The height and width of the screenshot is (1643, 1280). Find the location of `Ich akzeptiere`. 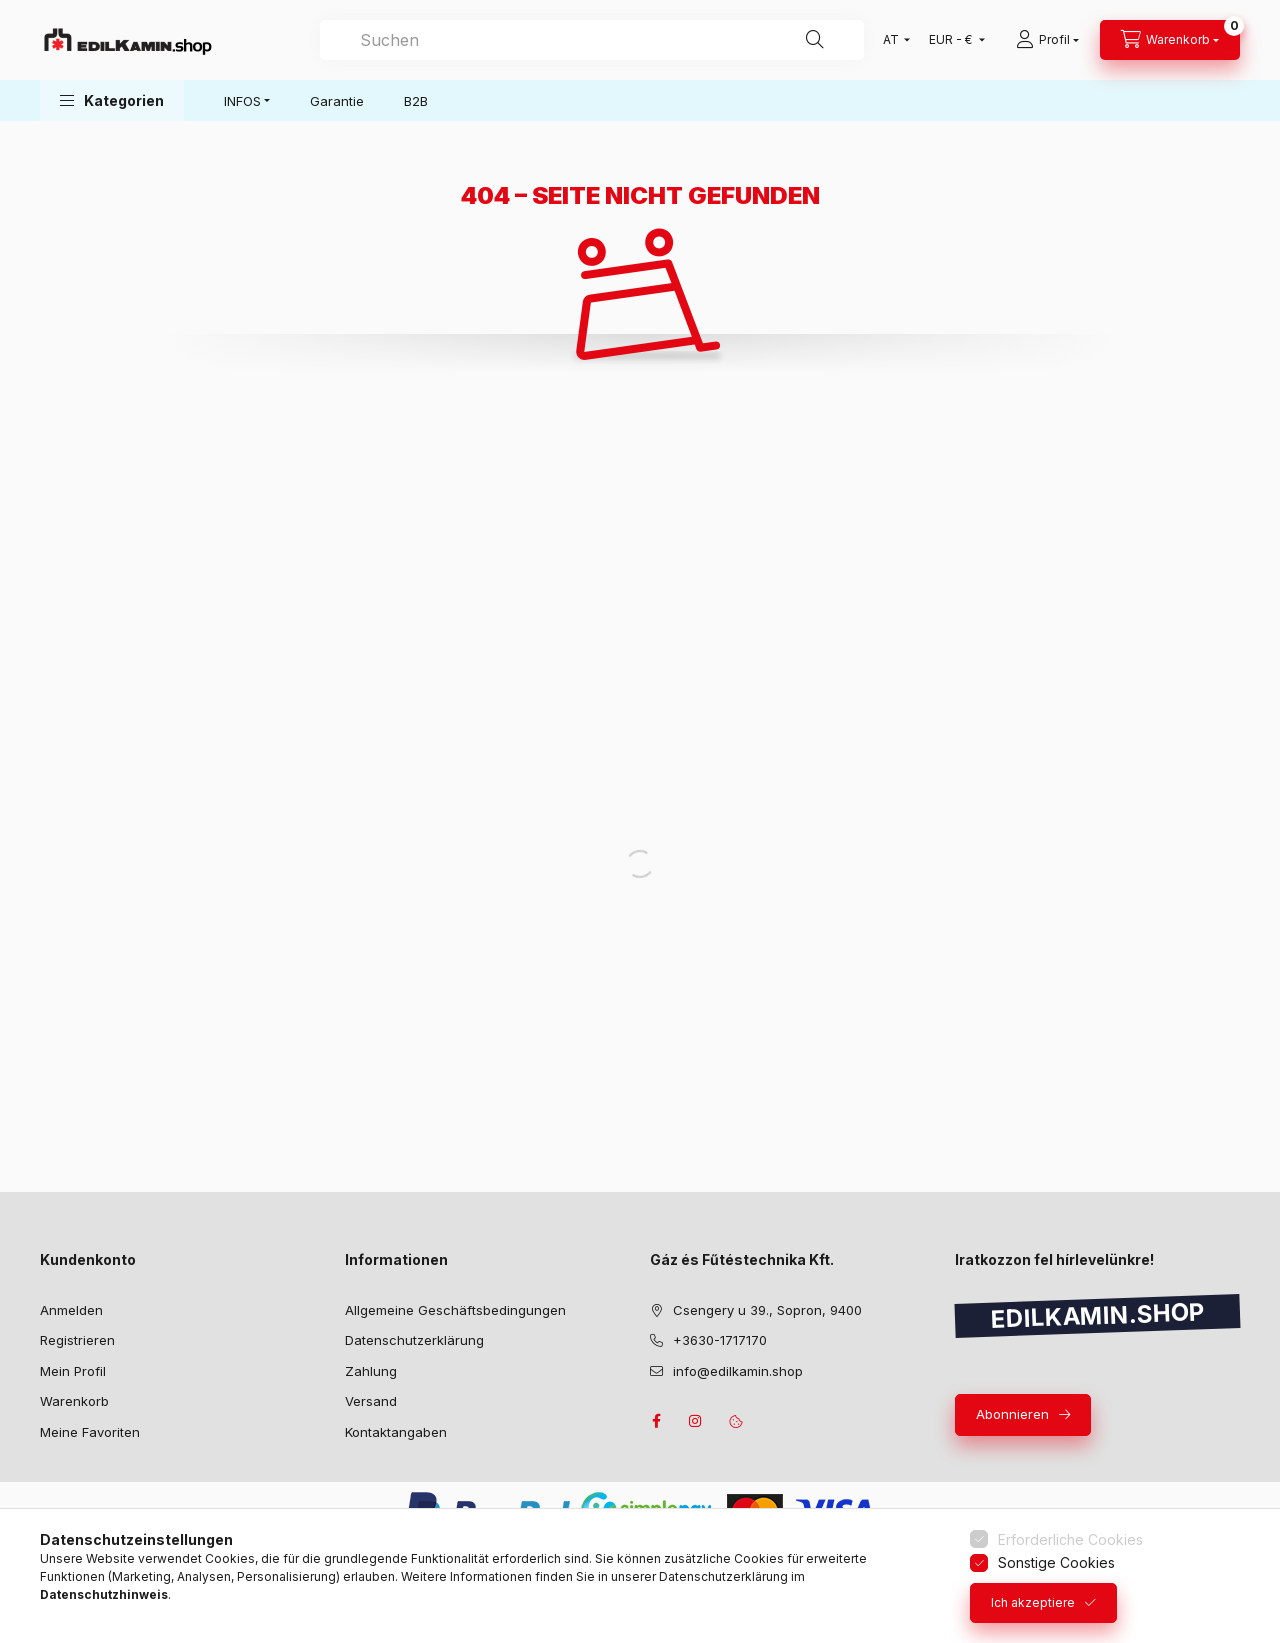

Ich akzeptiere is located at coordinates (1033, 1602).